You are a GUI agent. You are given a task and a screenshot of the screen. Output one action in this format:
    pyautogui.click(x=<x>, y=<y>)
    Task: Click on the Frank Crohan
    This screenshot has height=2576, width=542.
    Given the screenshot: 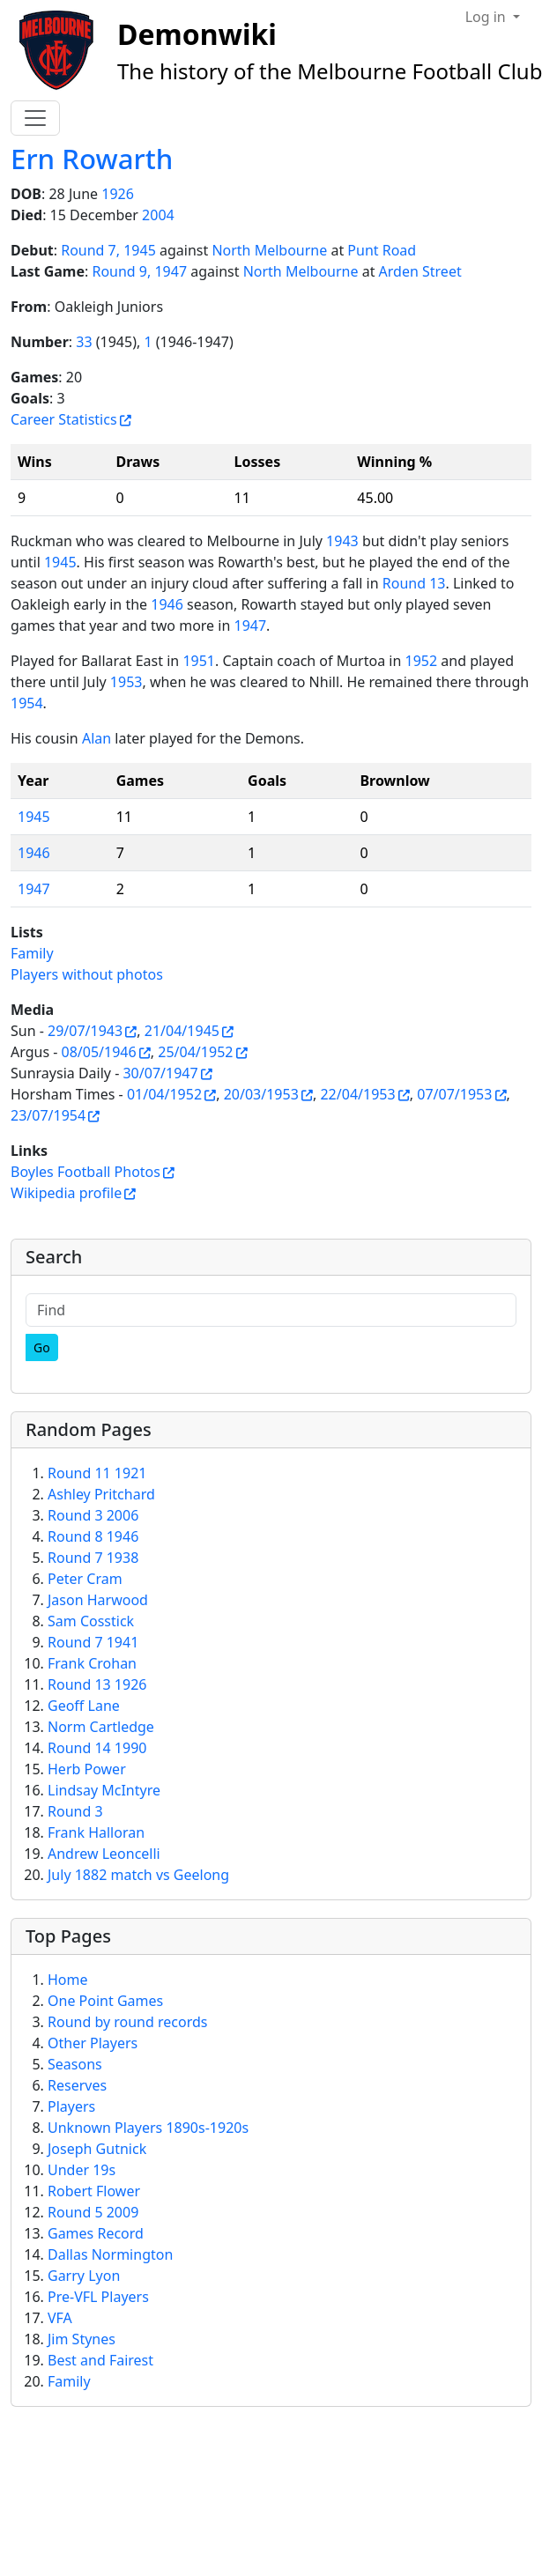 What is the action you would take?
    pyautogui.click(x=92, y=1663)
    